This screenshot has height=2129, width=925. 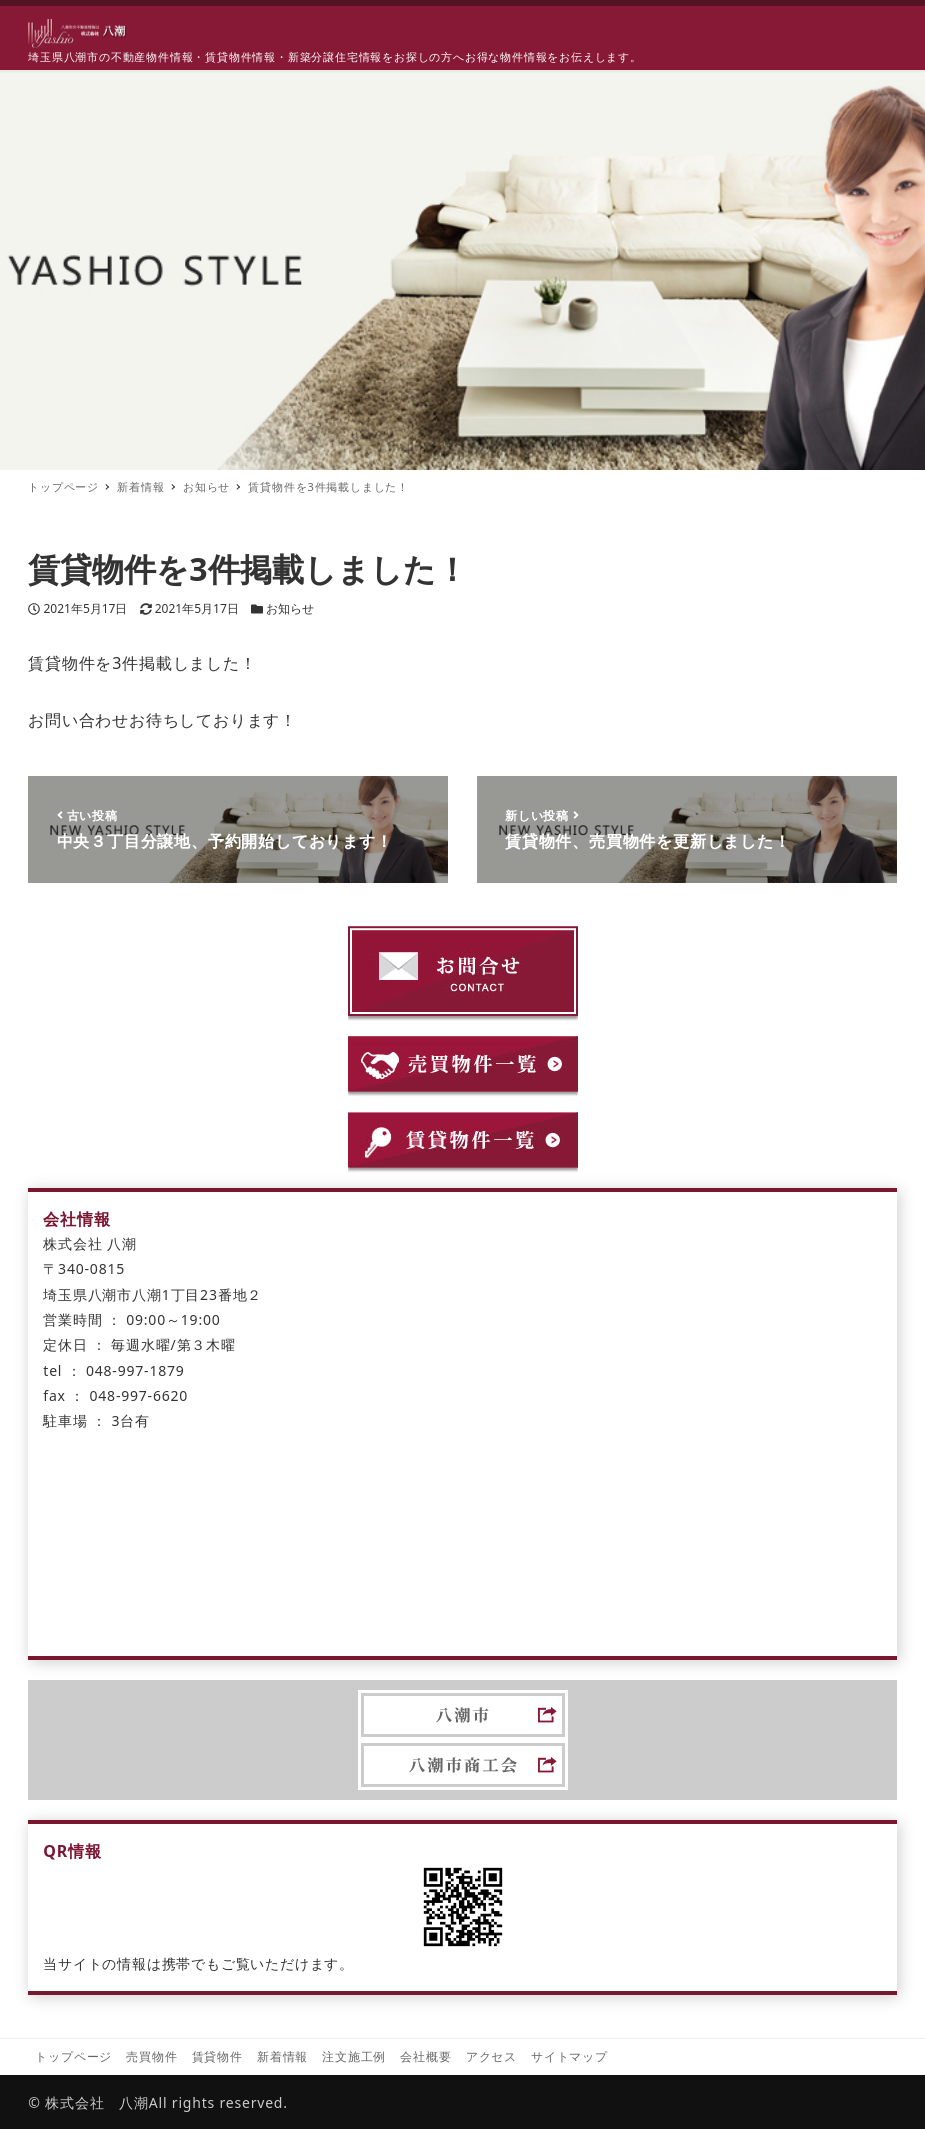 What do you see at coordinates (290, 608) in the screenshot?
I see `お知らせ` at bounding box center [290, 608].